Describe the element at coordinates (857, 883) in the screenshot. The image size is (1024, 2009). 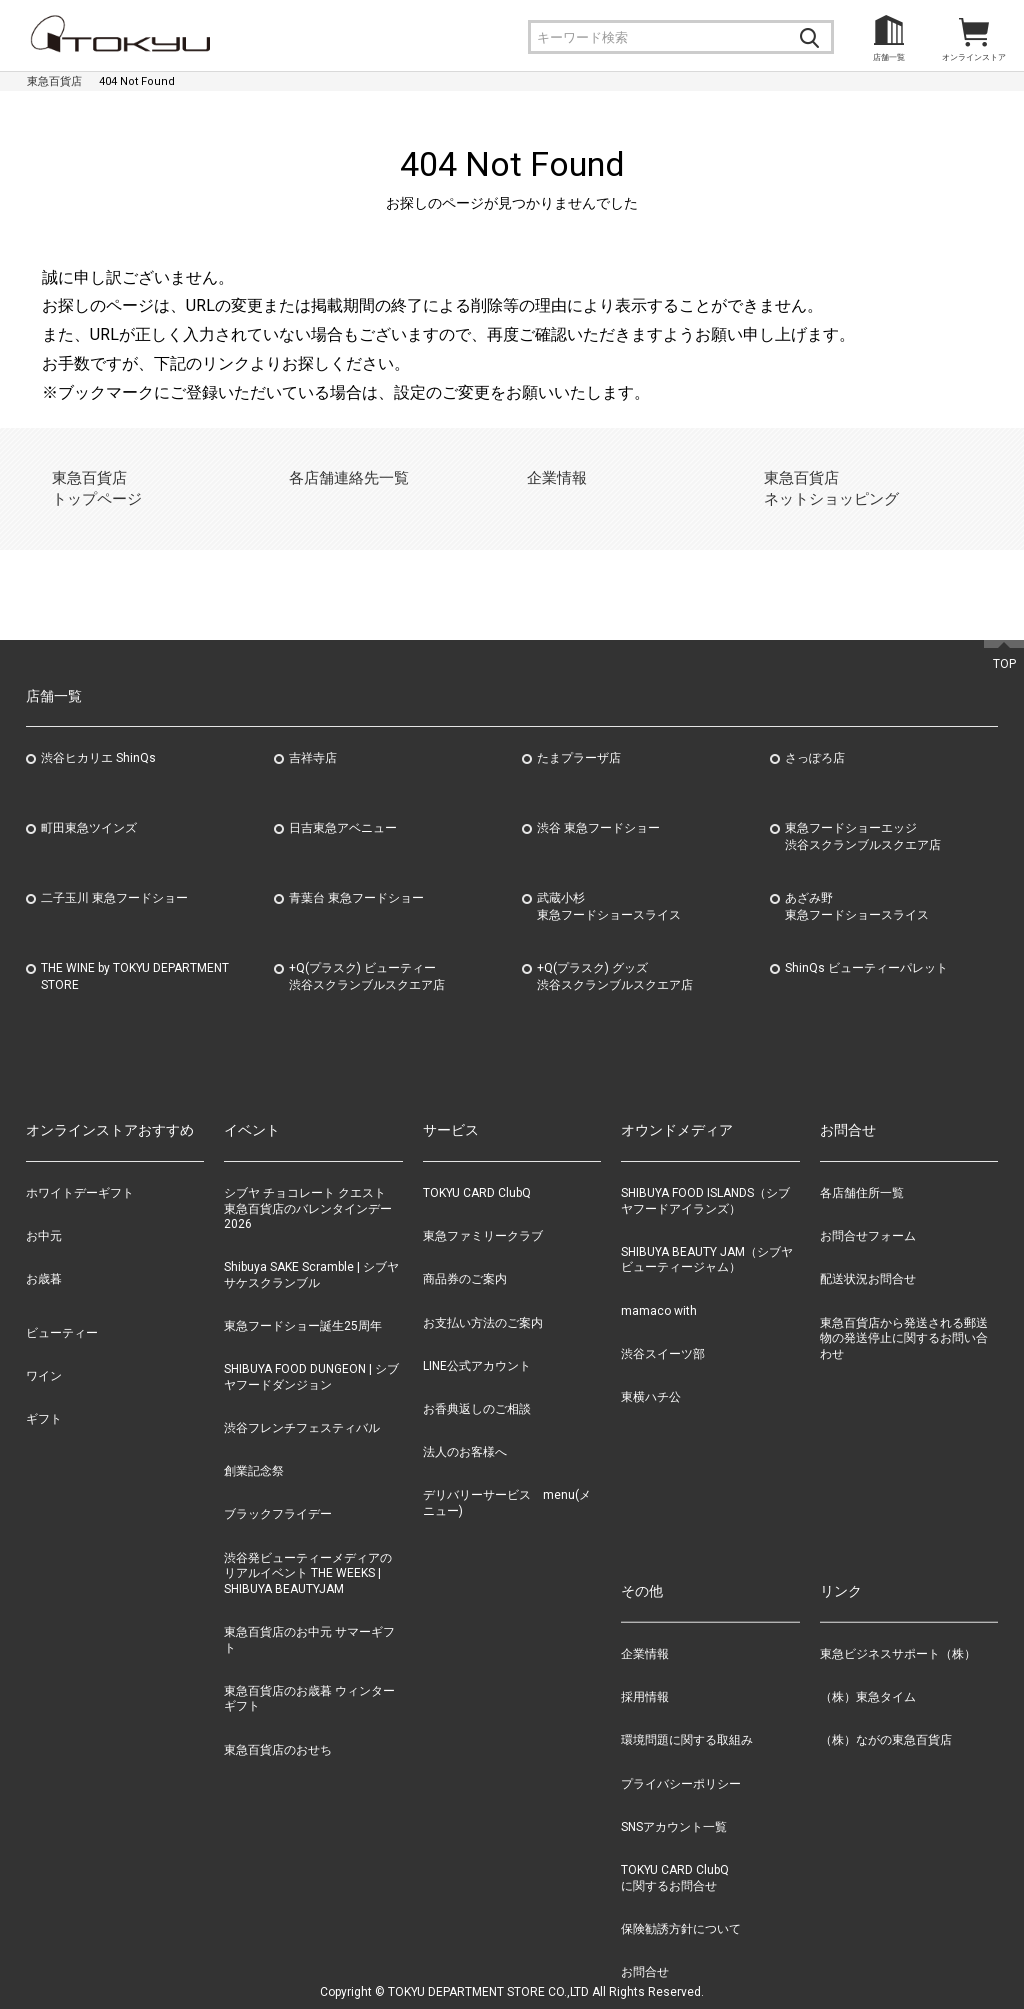
I see `あざみ野東急フードショースライス` at that location.